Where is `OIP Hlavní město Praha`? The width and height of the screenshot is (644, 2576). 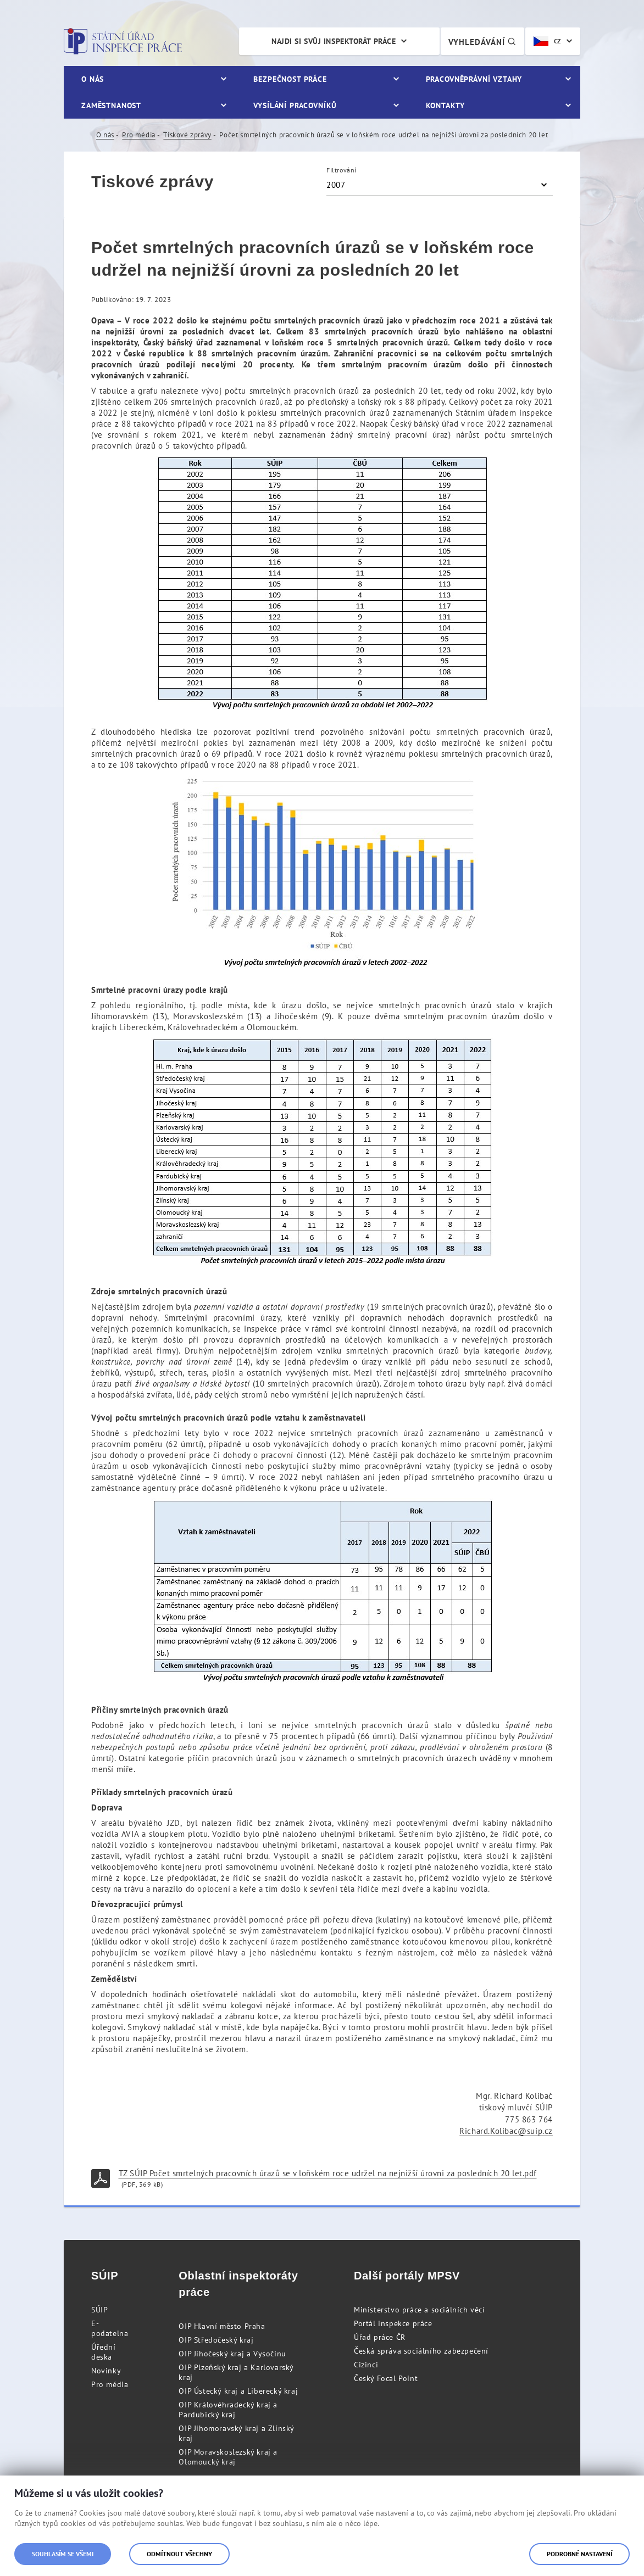 OIP Hlavní město Praha is located at coordinates (222, 2326).